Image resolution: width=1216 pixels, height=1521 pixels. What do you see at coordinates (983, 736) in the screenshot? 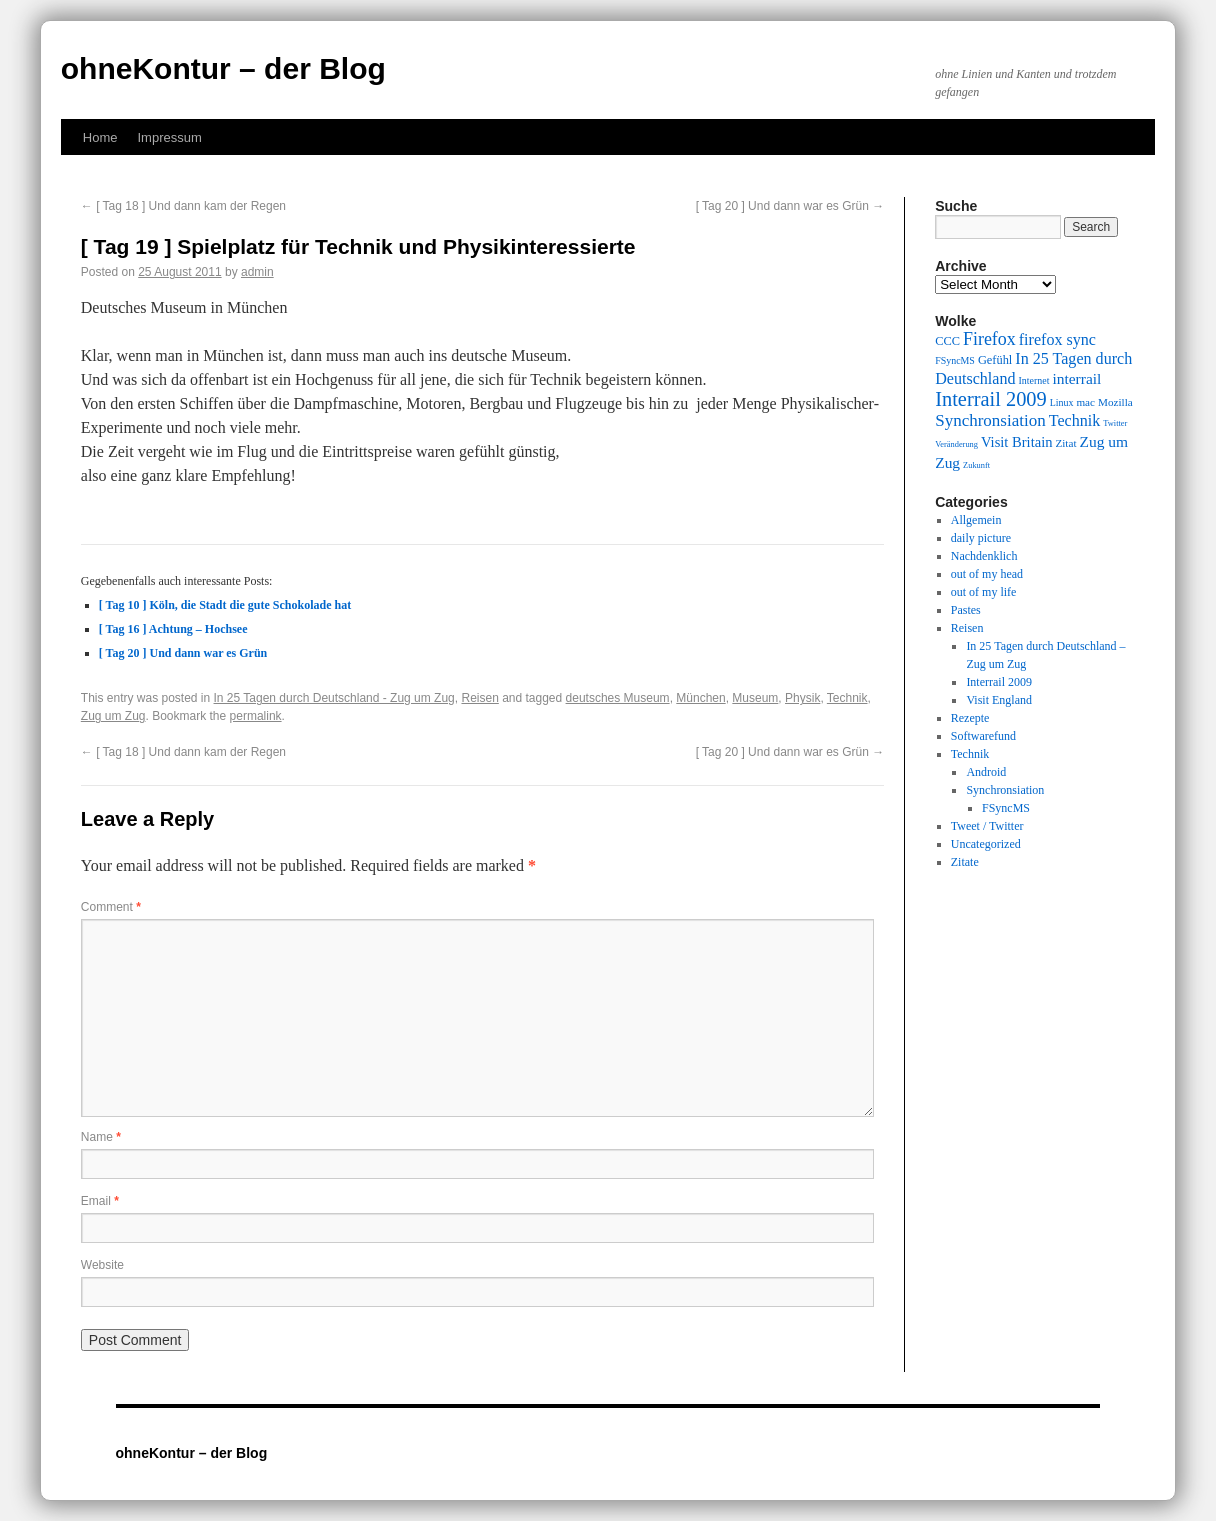
I see `Softwarefund` at bounding box center [983, 736].